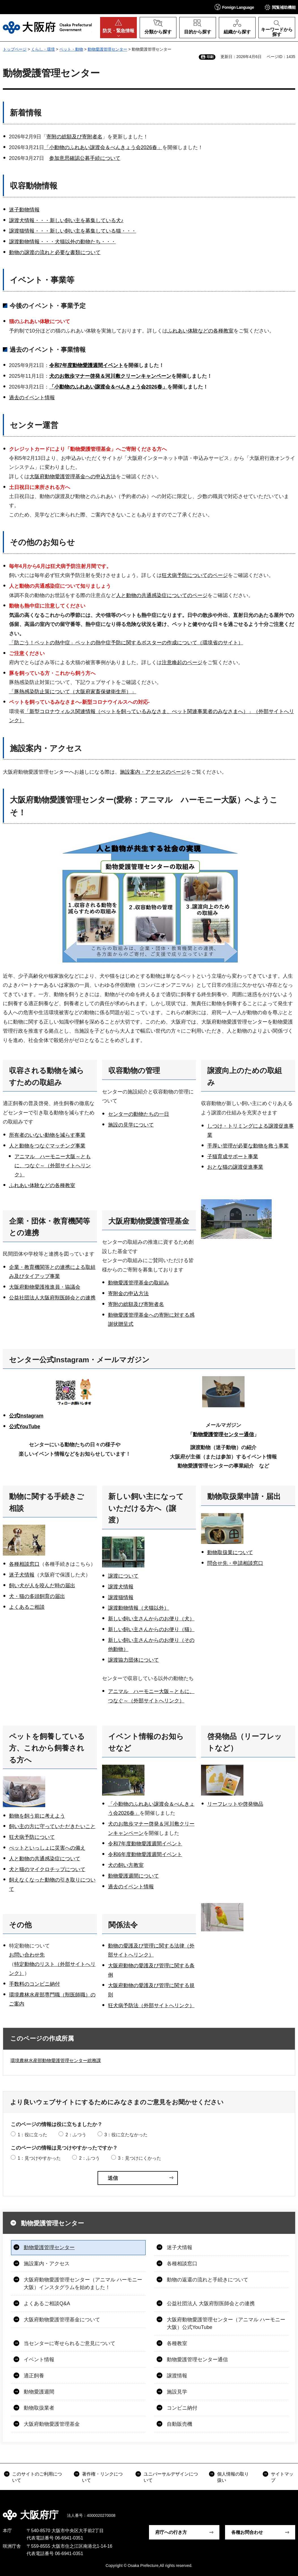  Describe the element at coordinates (120, 1597) in the screenshot. I see `譲渡猫情報` at that location.